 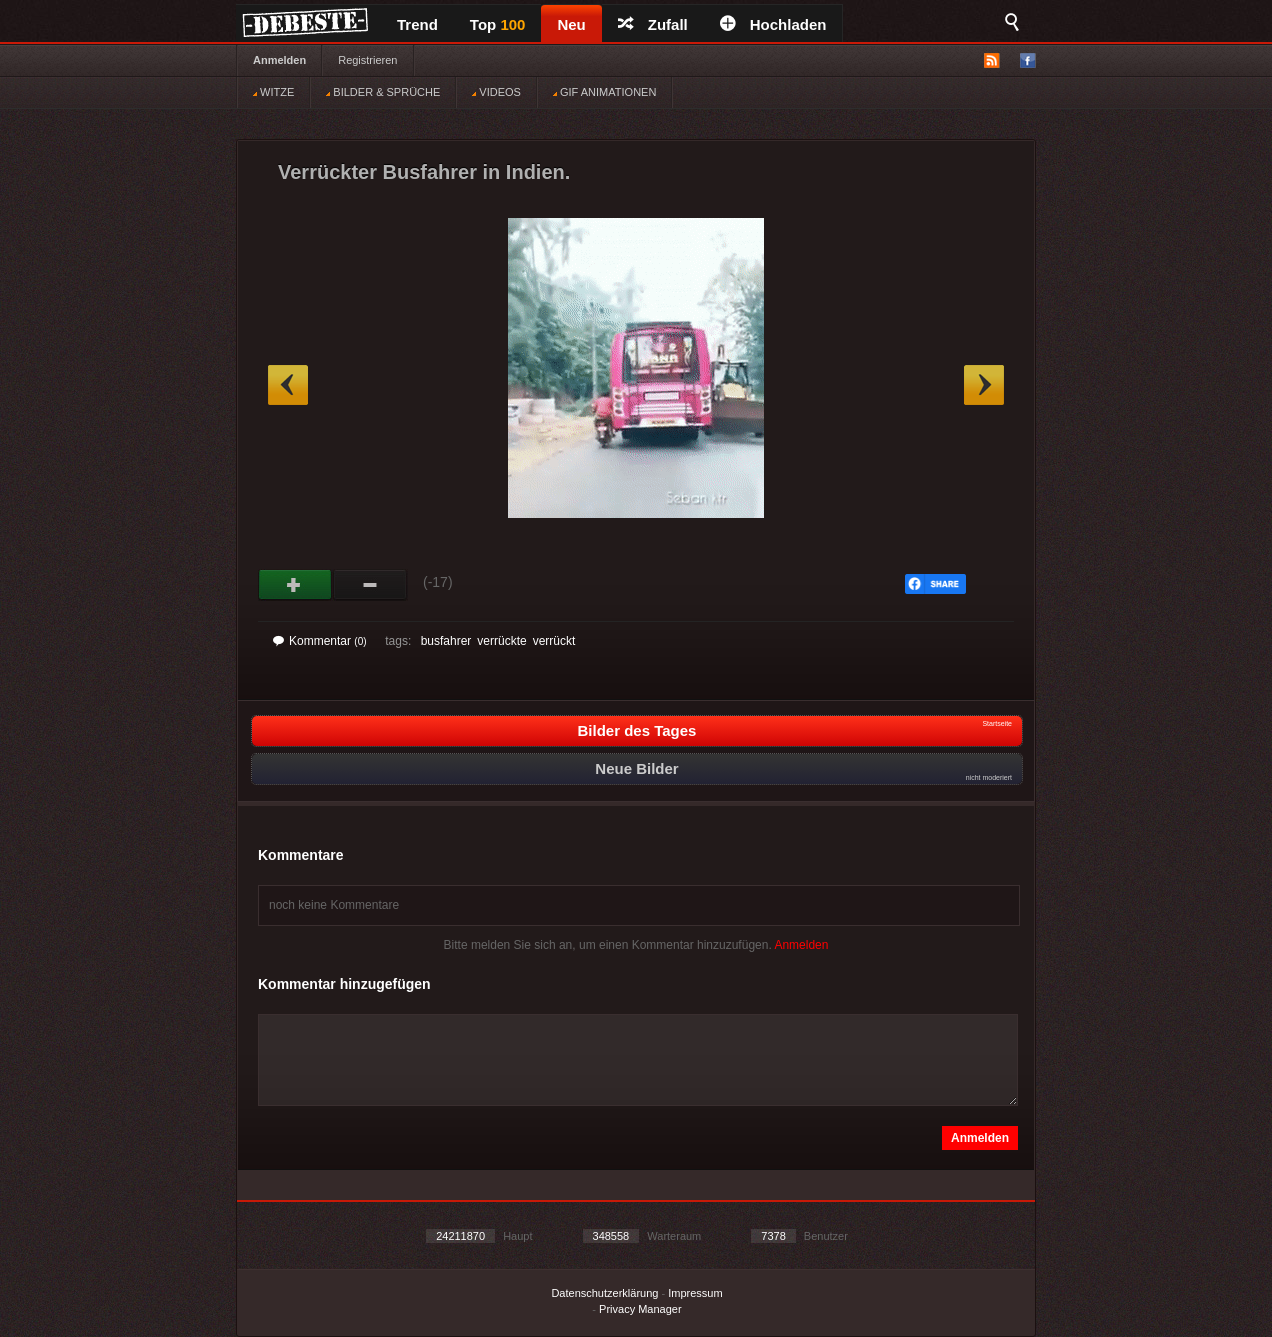 I want to click on verrückt, so click(x=554, y=641).